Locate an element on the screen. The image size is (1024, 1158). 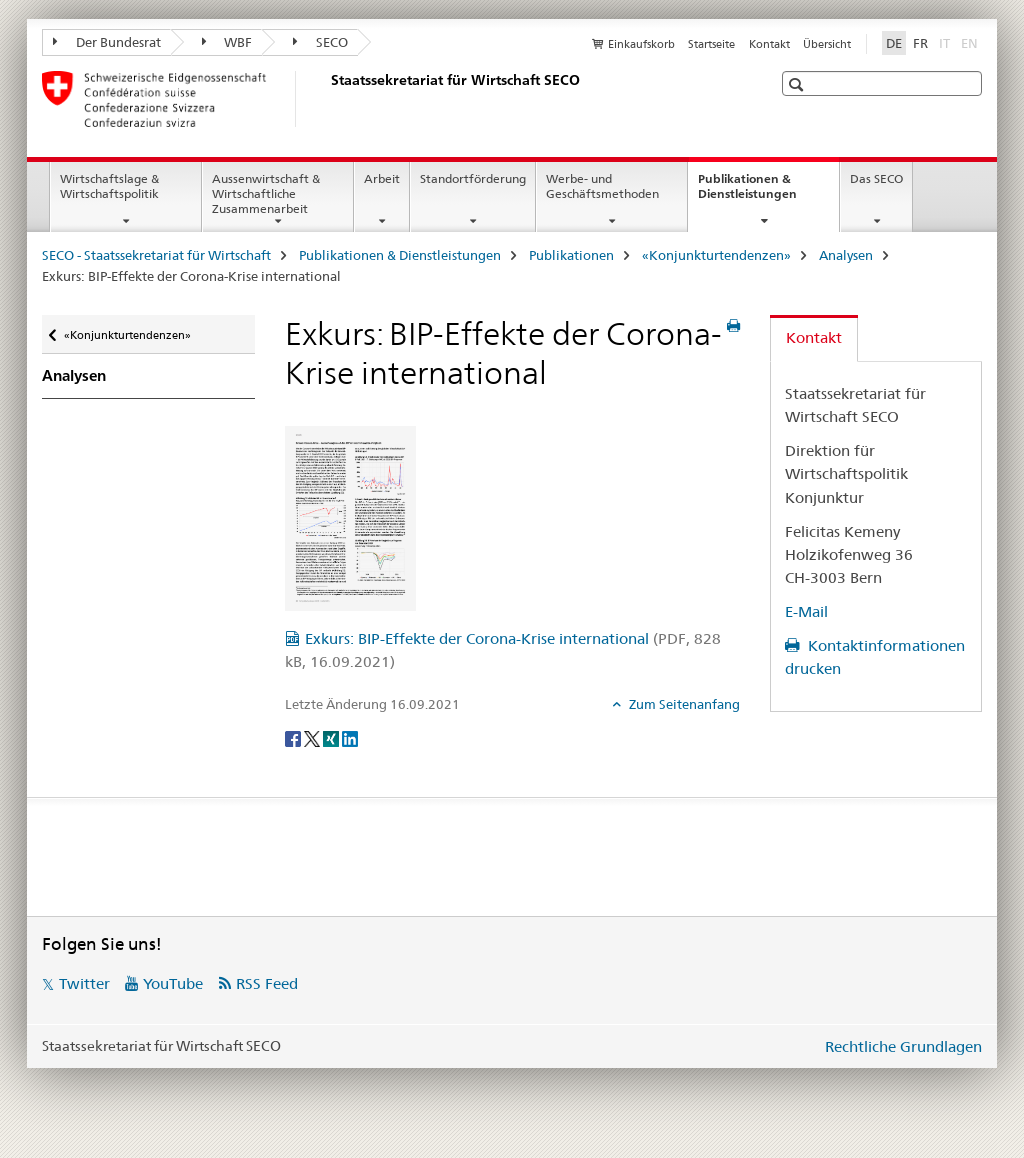
Übersicht is located at coordinates (827, 44).